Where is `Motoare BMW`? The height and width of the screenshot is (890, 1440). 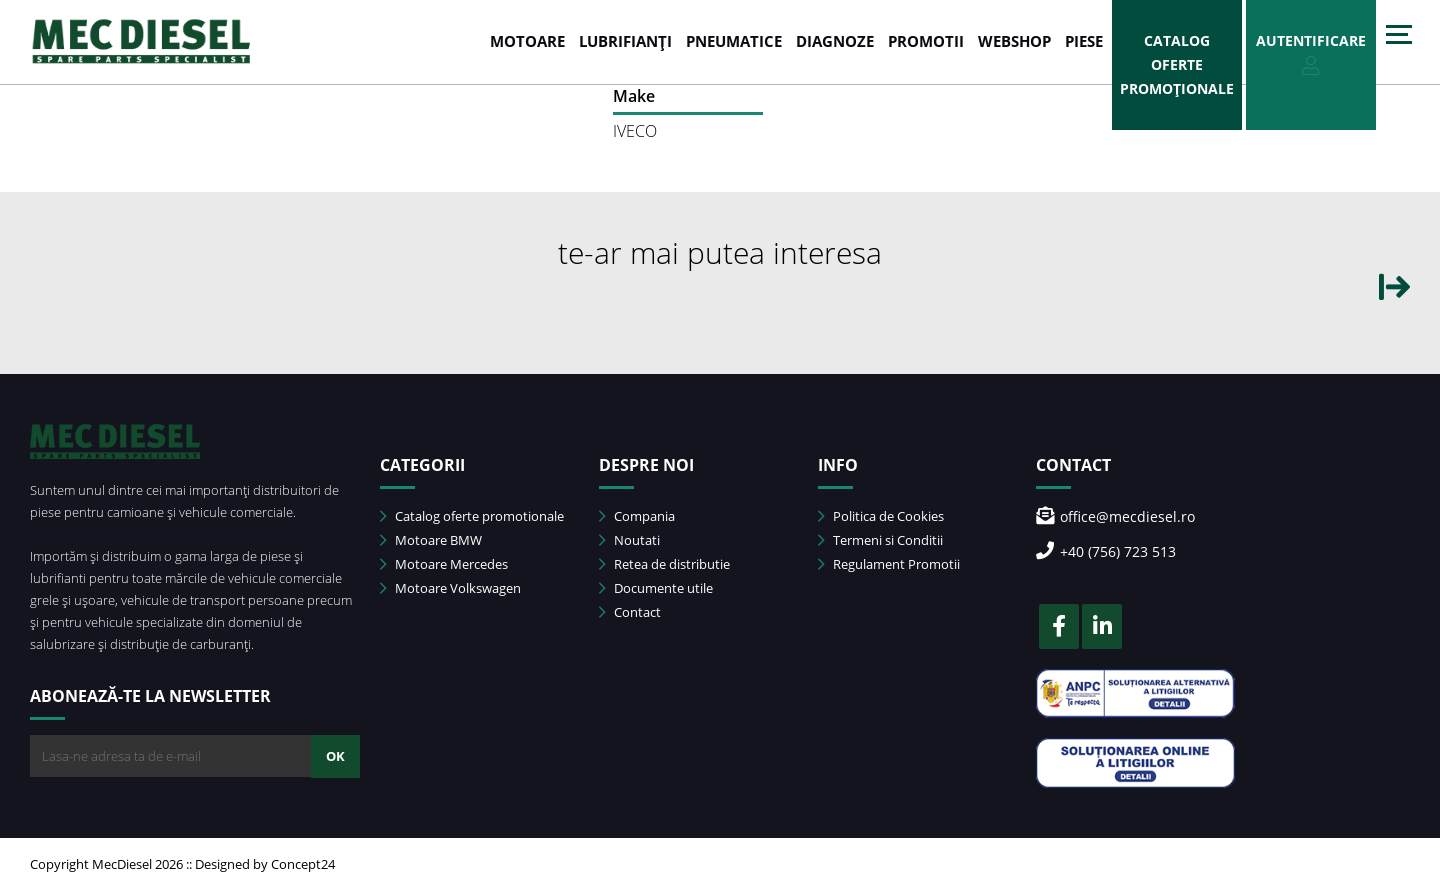
Motoare BMW is located at coordinates (431, 540).